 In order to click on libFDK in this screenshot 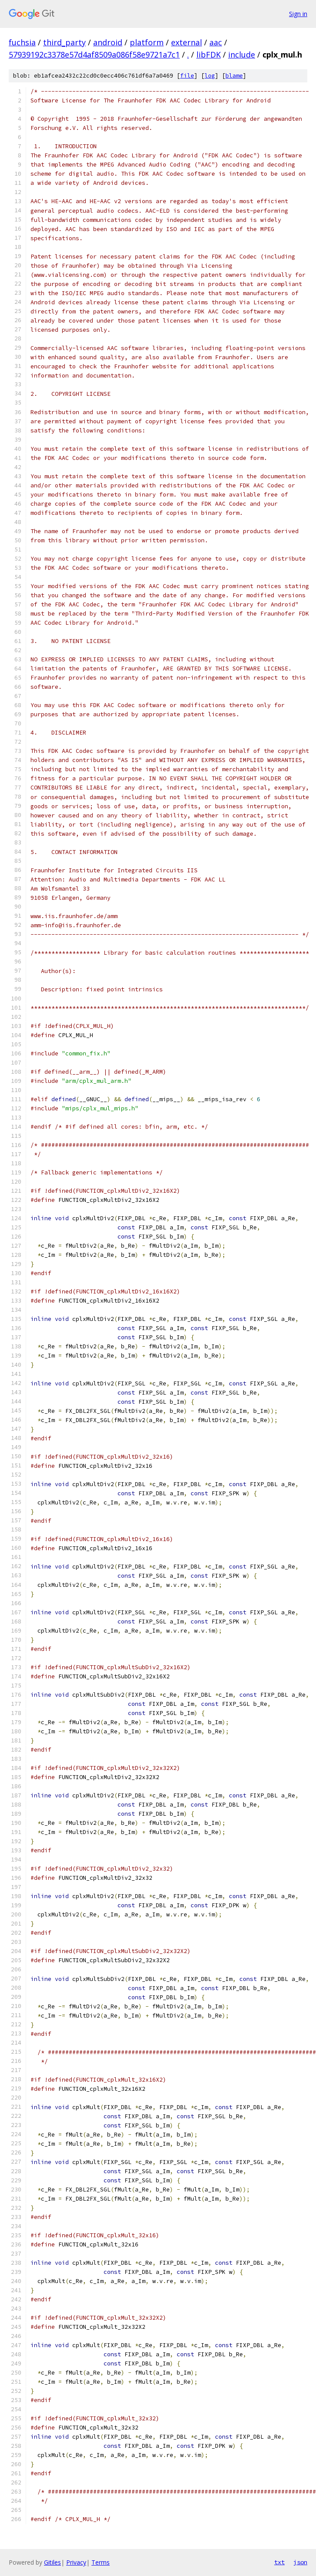, I will do `click(208, 54)`.